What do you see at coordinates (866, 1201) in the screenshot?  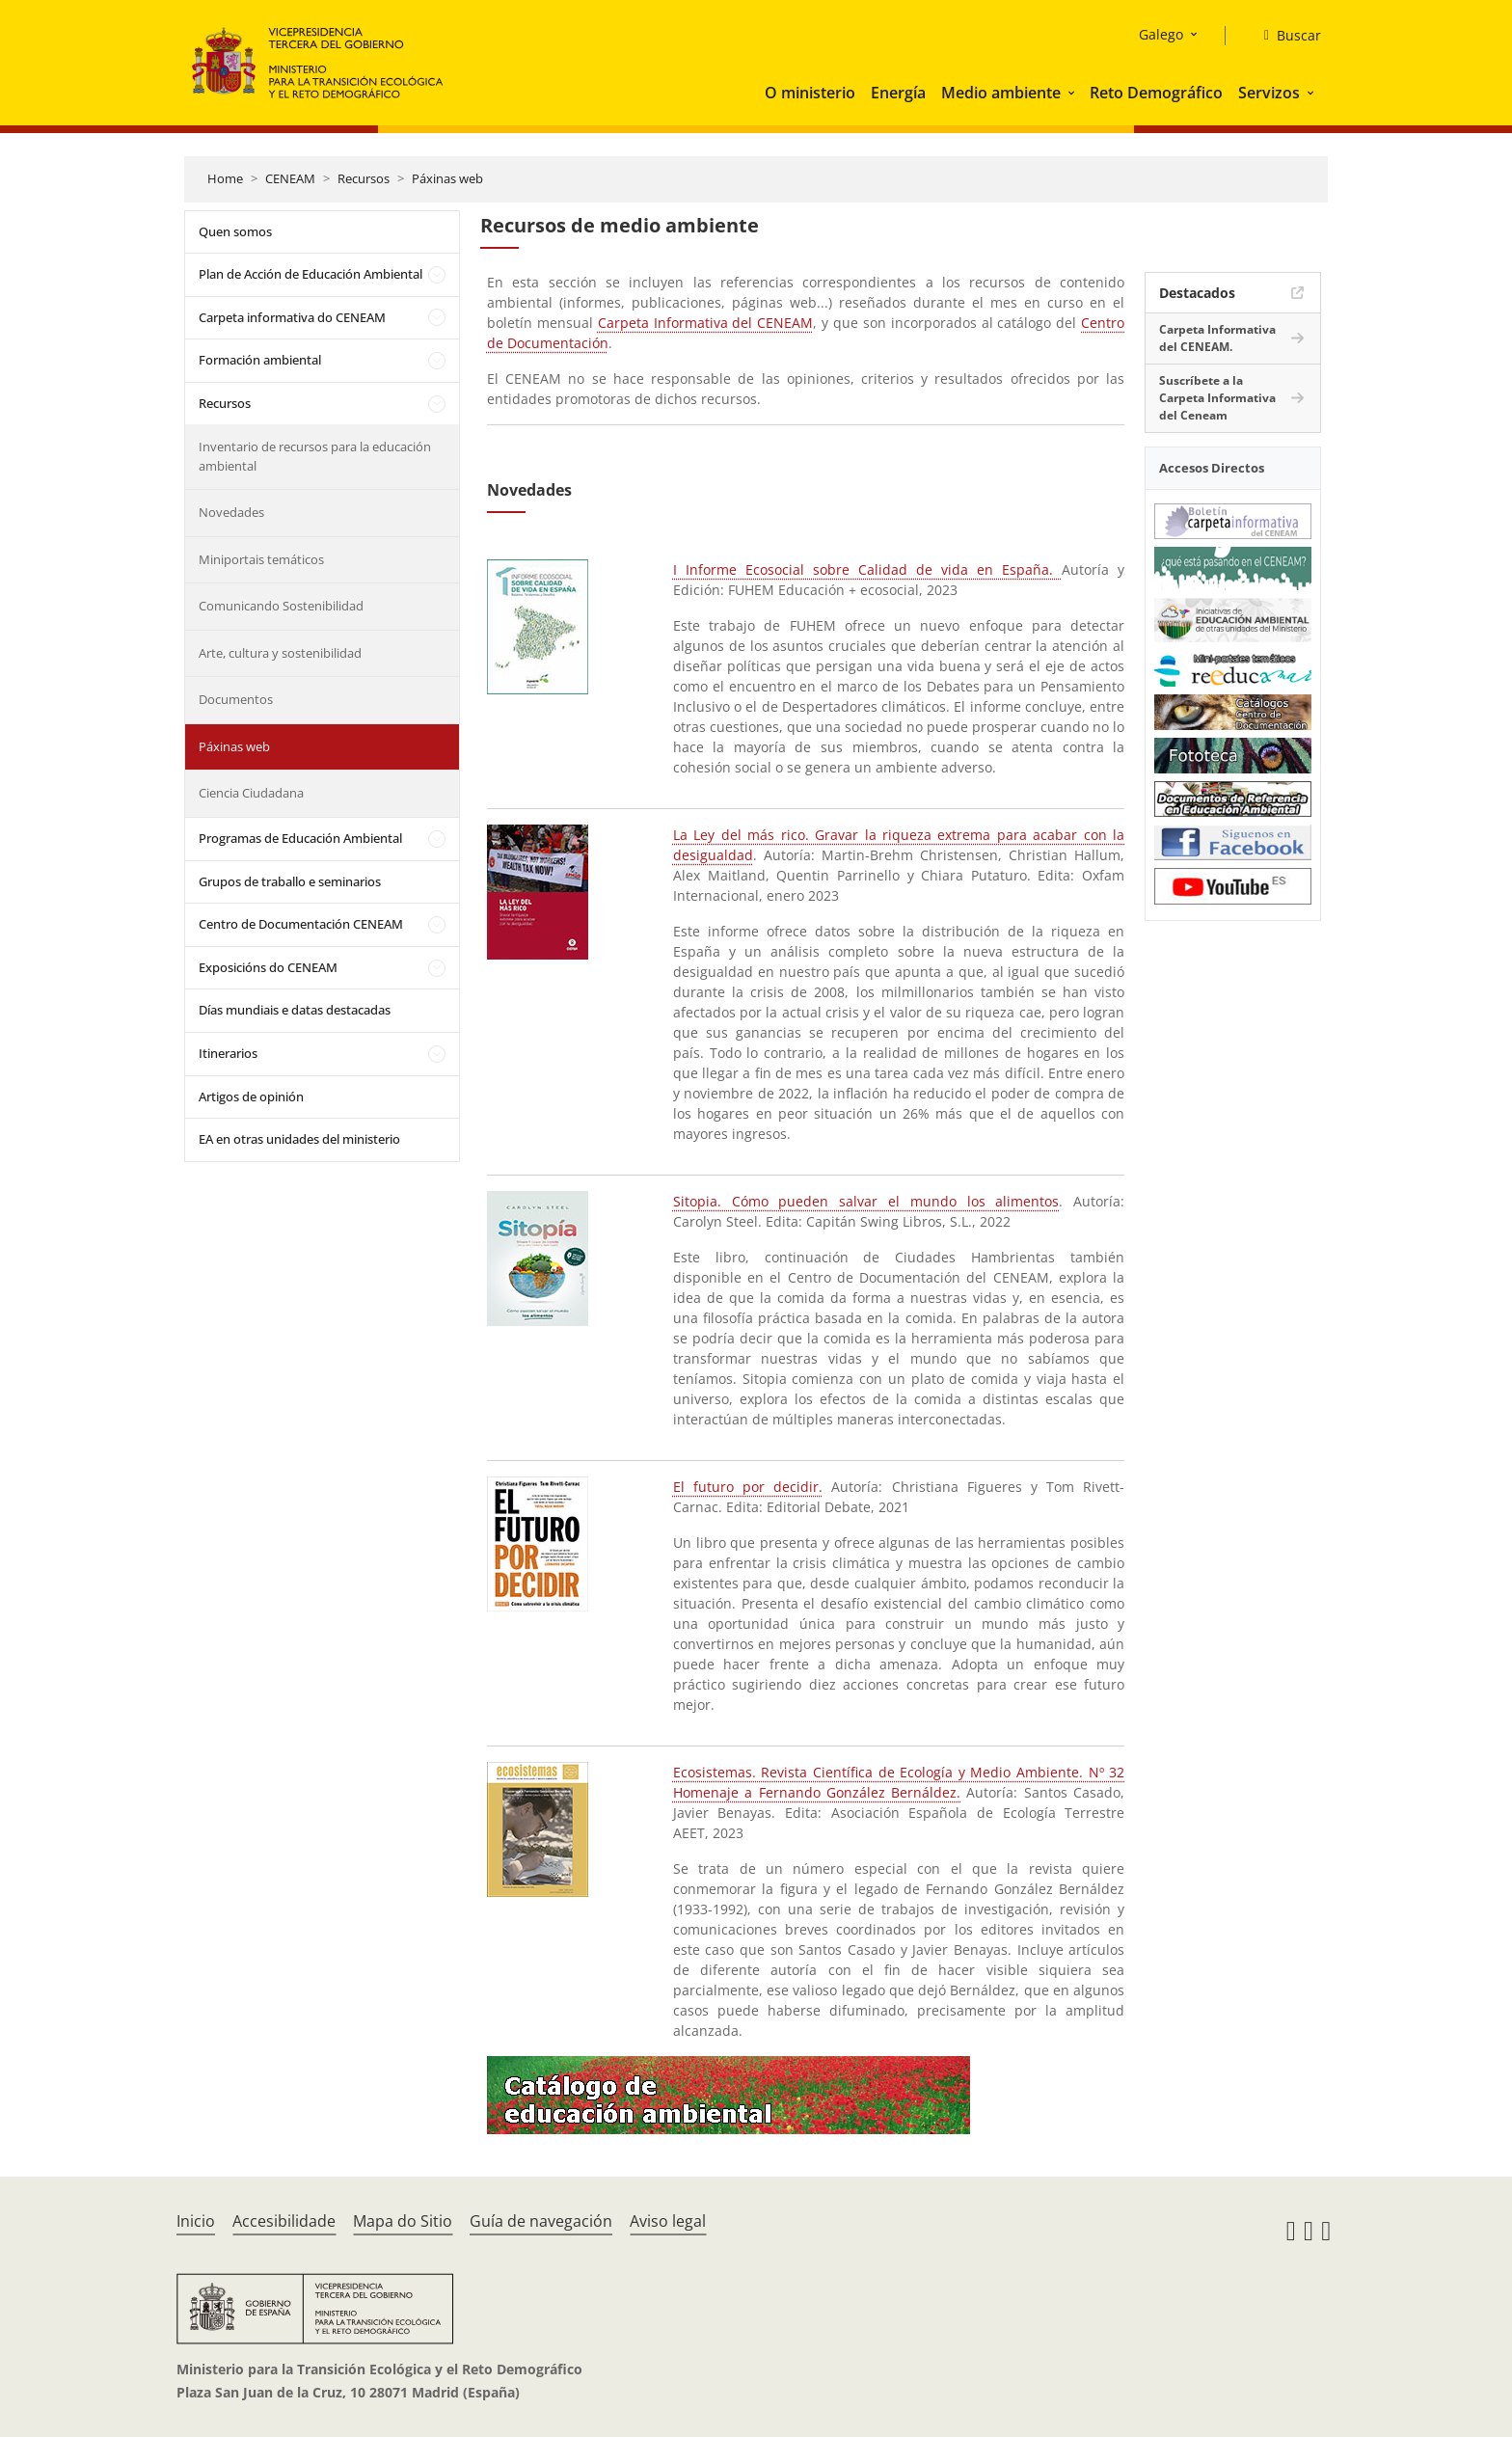 I see `Sitopia. Cómo pueden salvar el mundo los alimentos` at bounding box center [866, 1201].